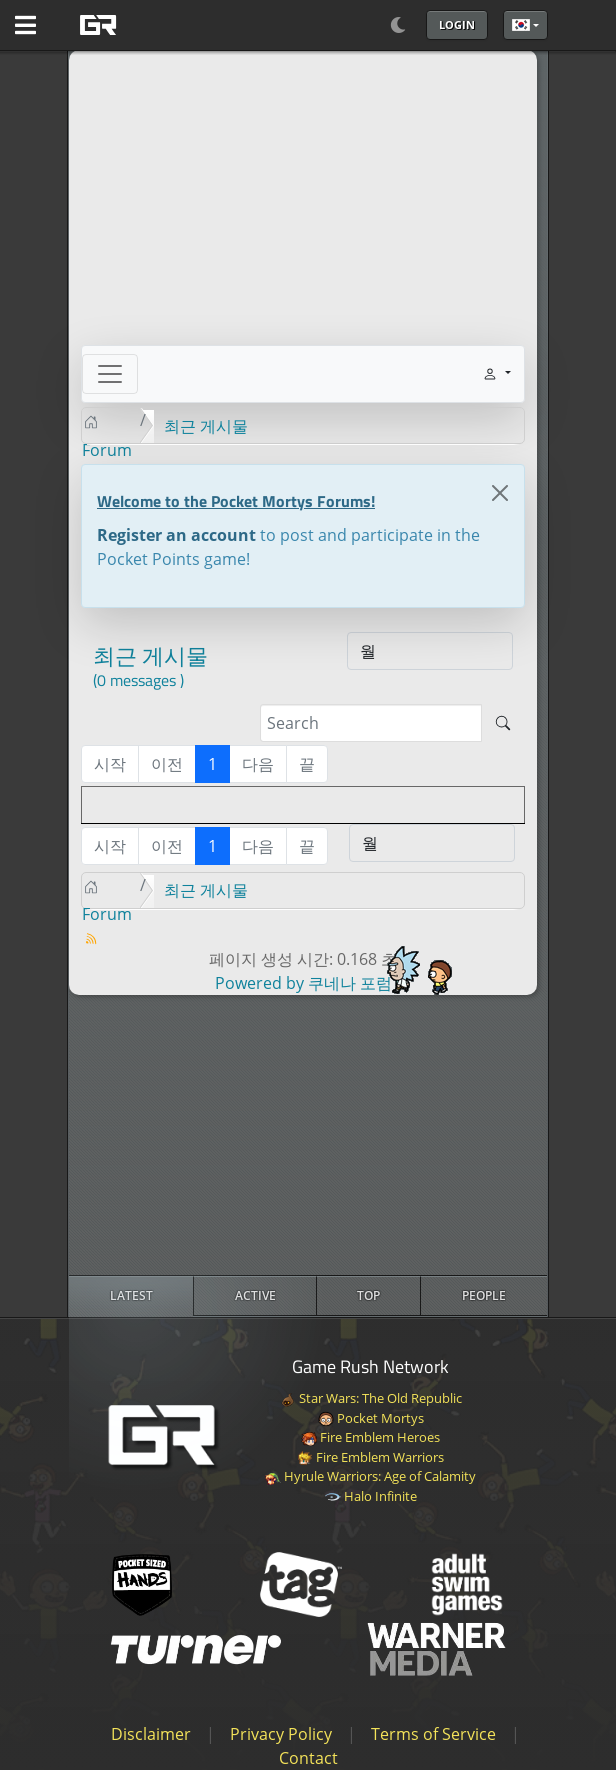 This screenshot has height=1770, width=616. Describe the element at coordinates (521, 25) in the screenshot. I see `한국어` at that location.